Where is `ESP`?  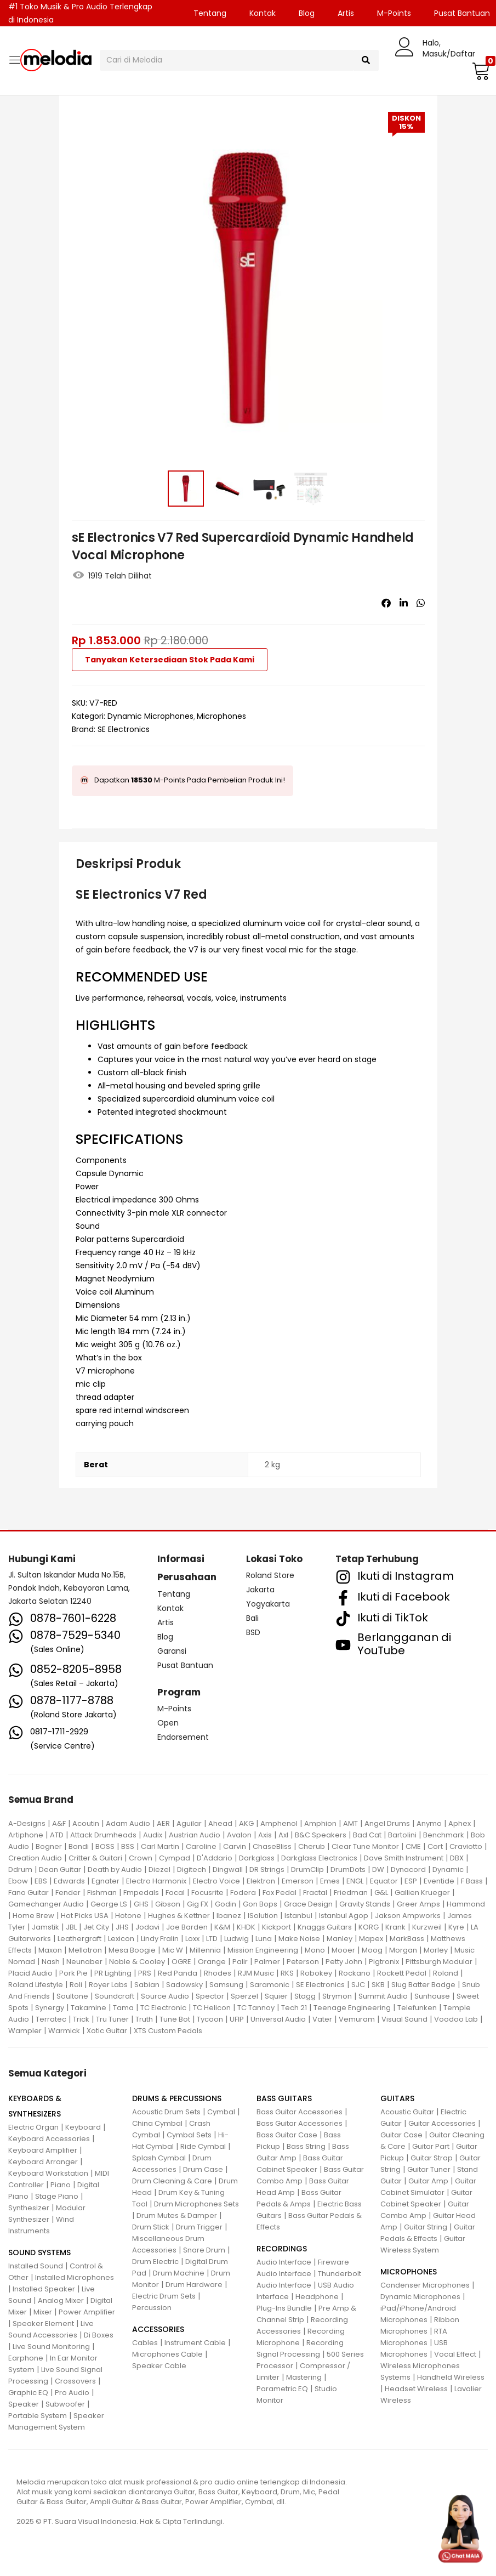 ESP is located at coordinates (410, 1881).